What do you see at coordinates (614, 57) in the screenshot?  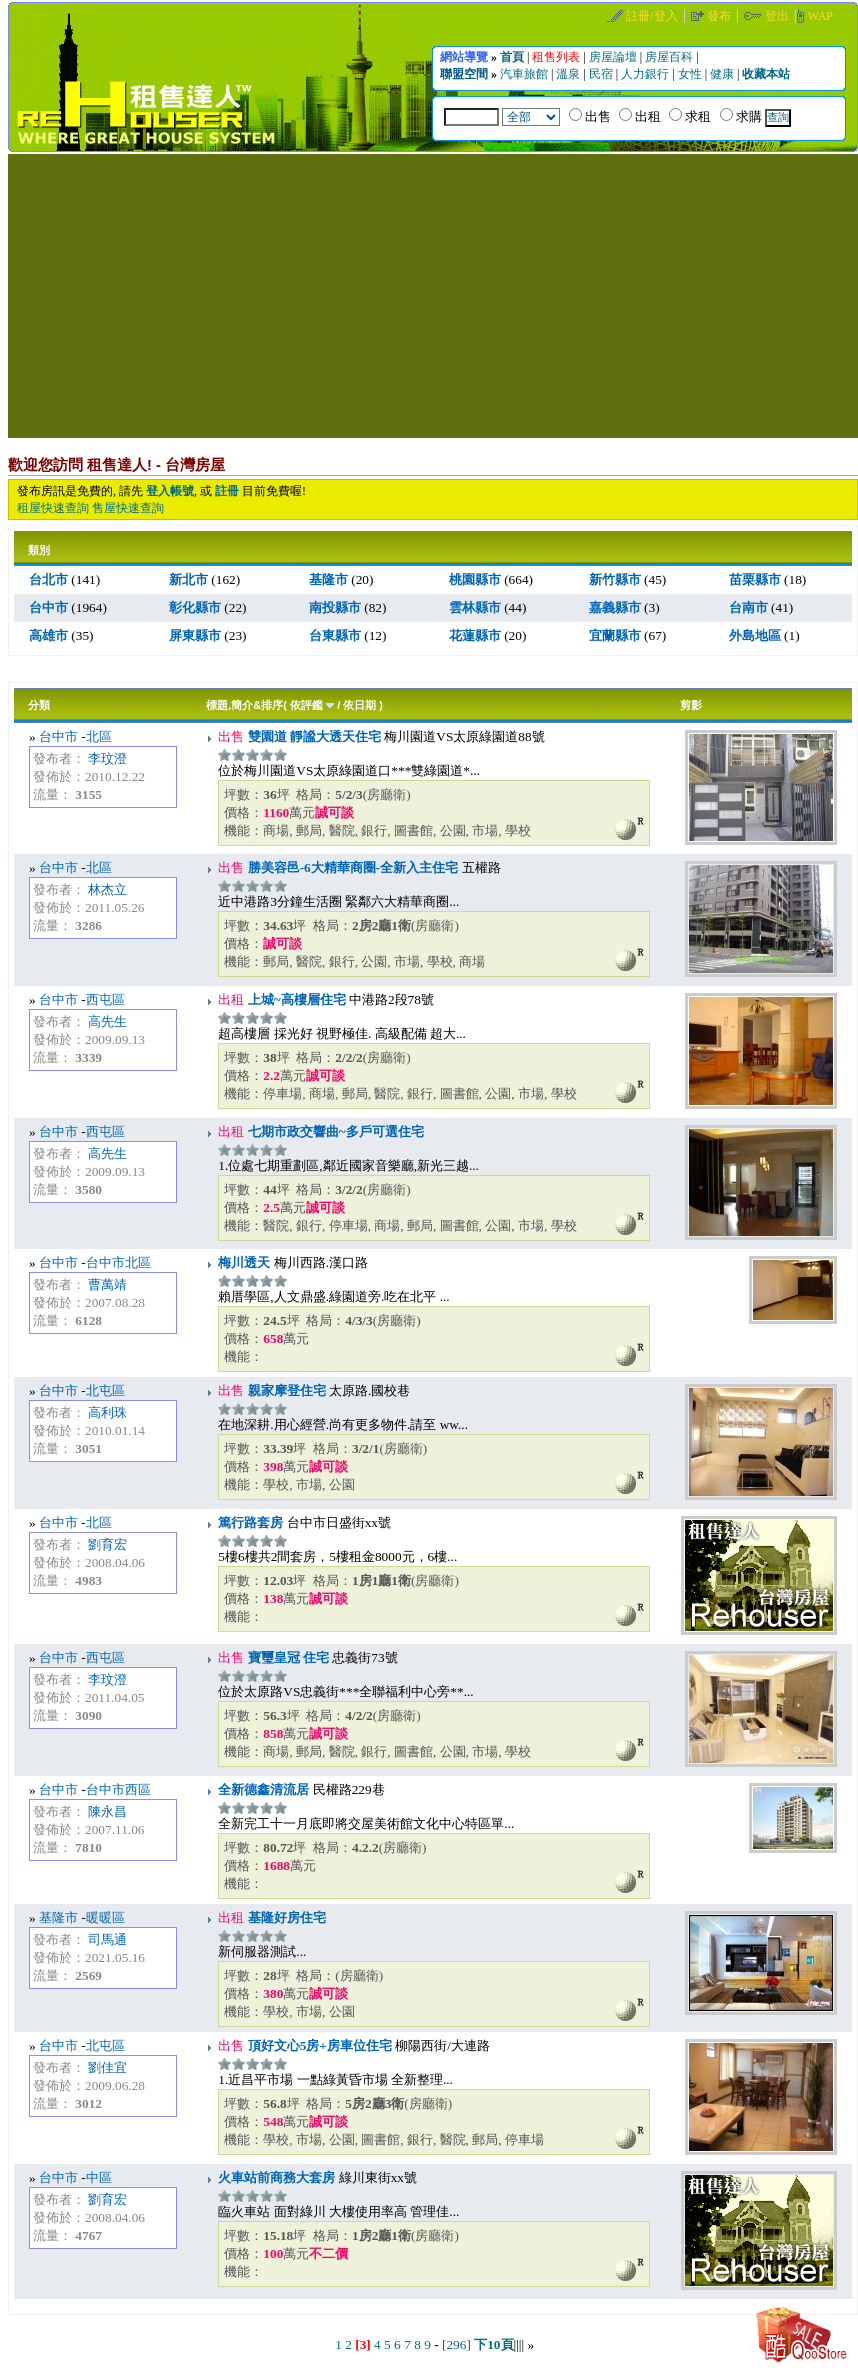 I see `房屋論壇` at bounding box center [614, 57].